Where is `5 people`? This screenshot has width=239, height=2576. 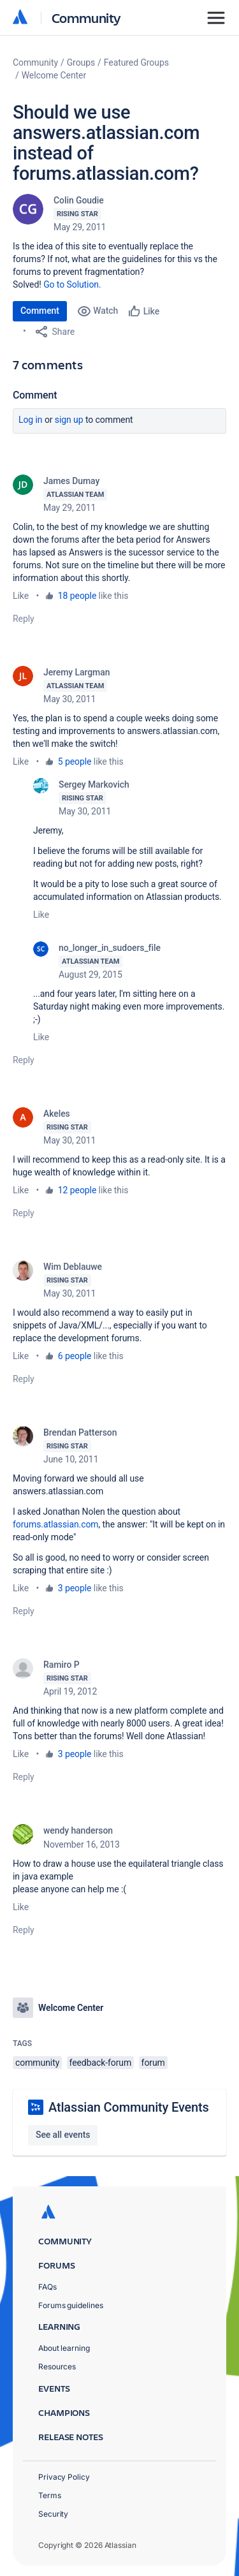 5 people is located at coordinates (75, 761).